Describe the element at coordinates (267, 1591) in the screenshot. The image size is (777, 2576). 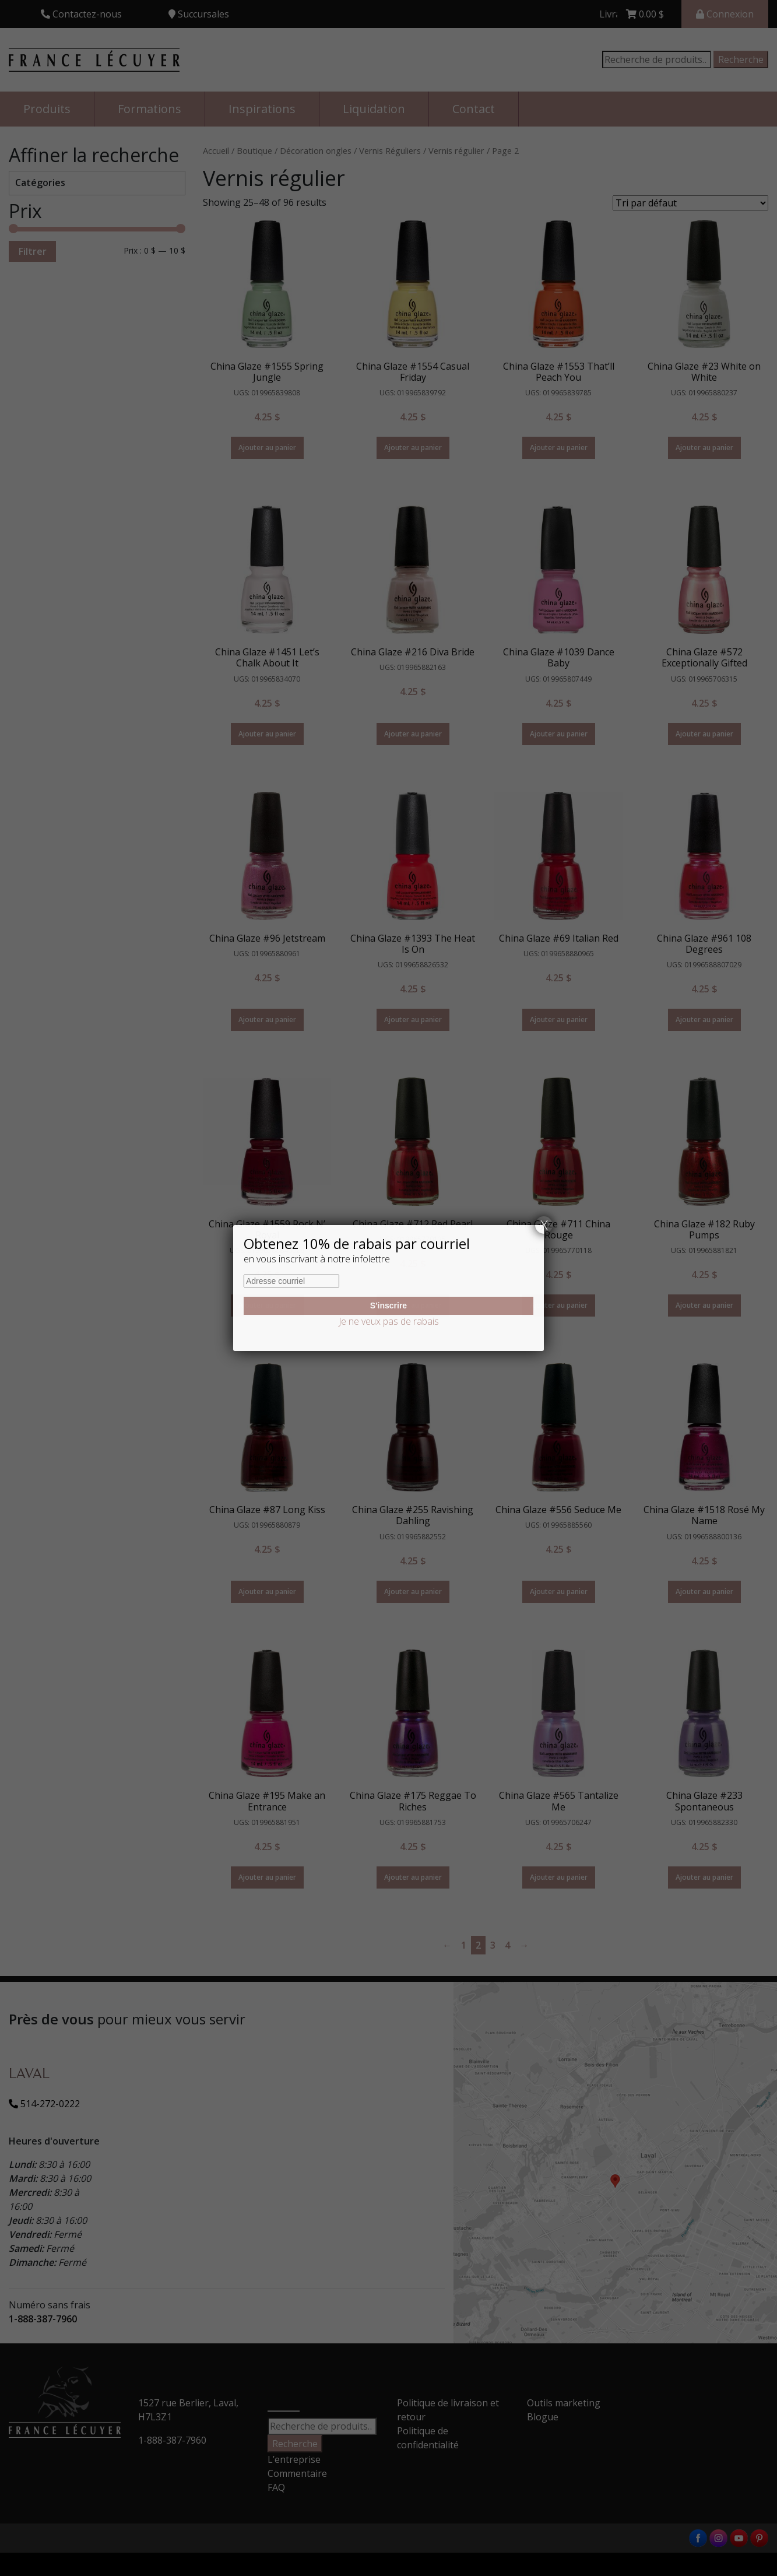
I see `Ajouter au panier [Ajouter “China Glaze #87 Long Kiss” à votre panier]` at that location.